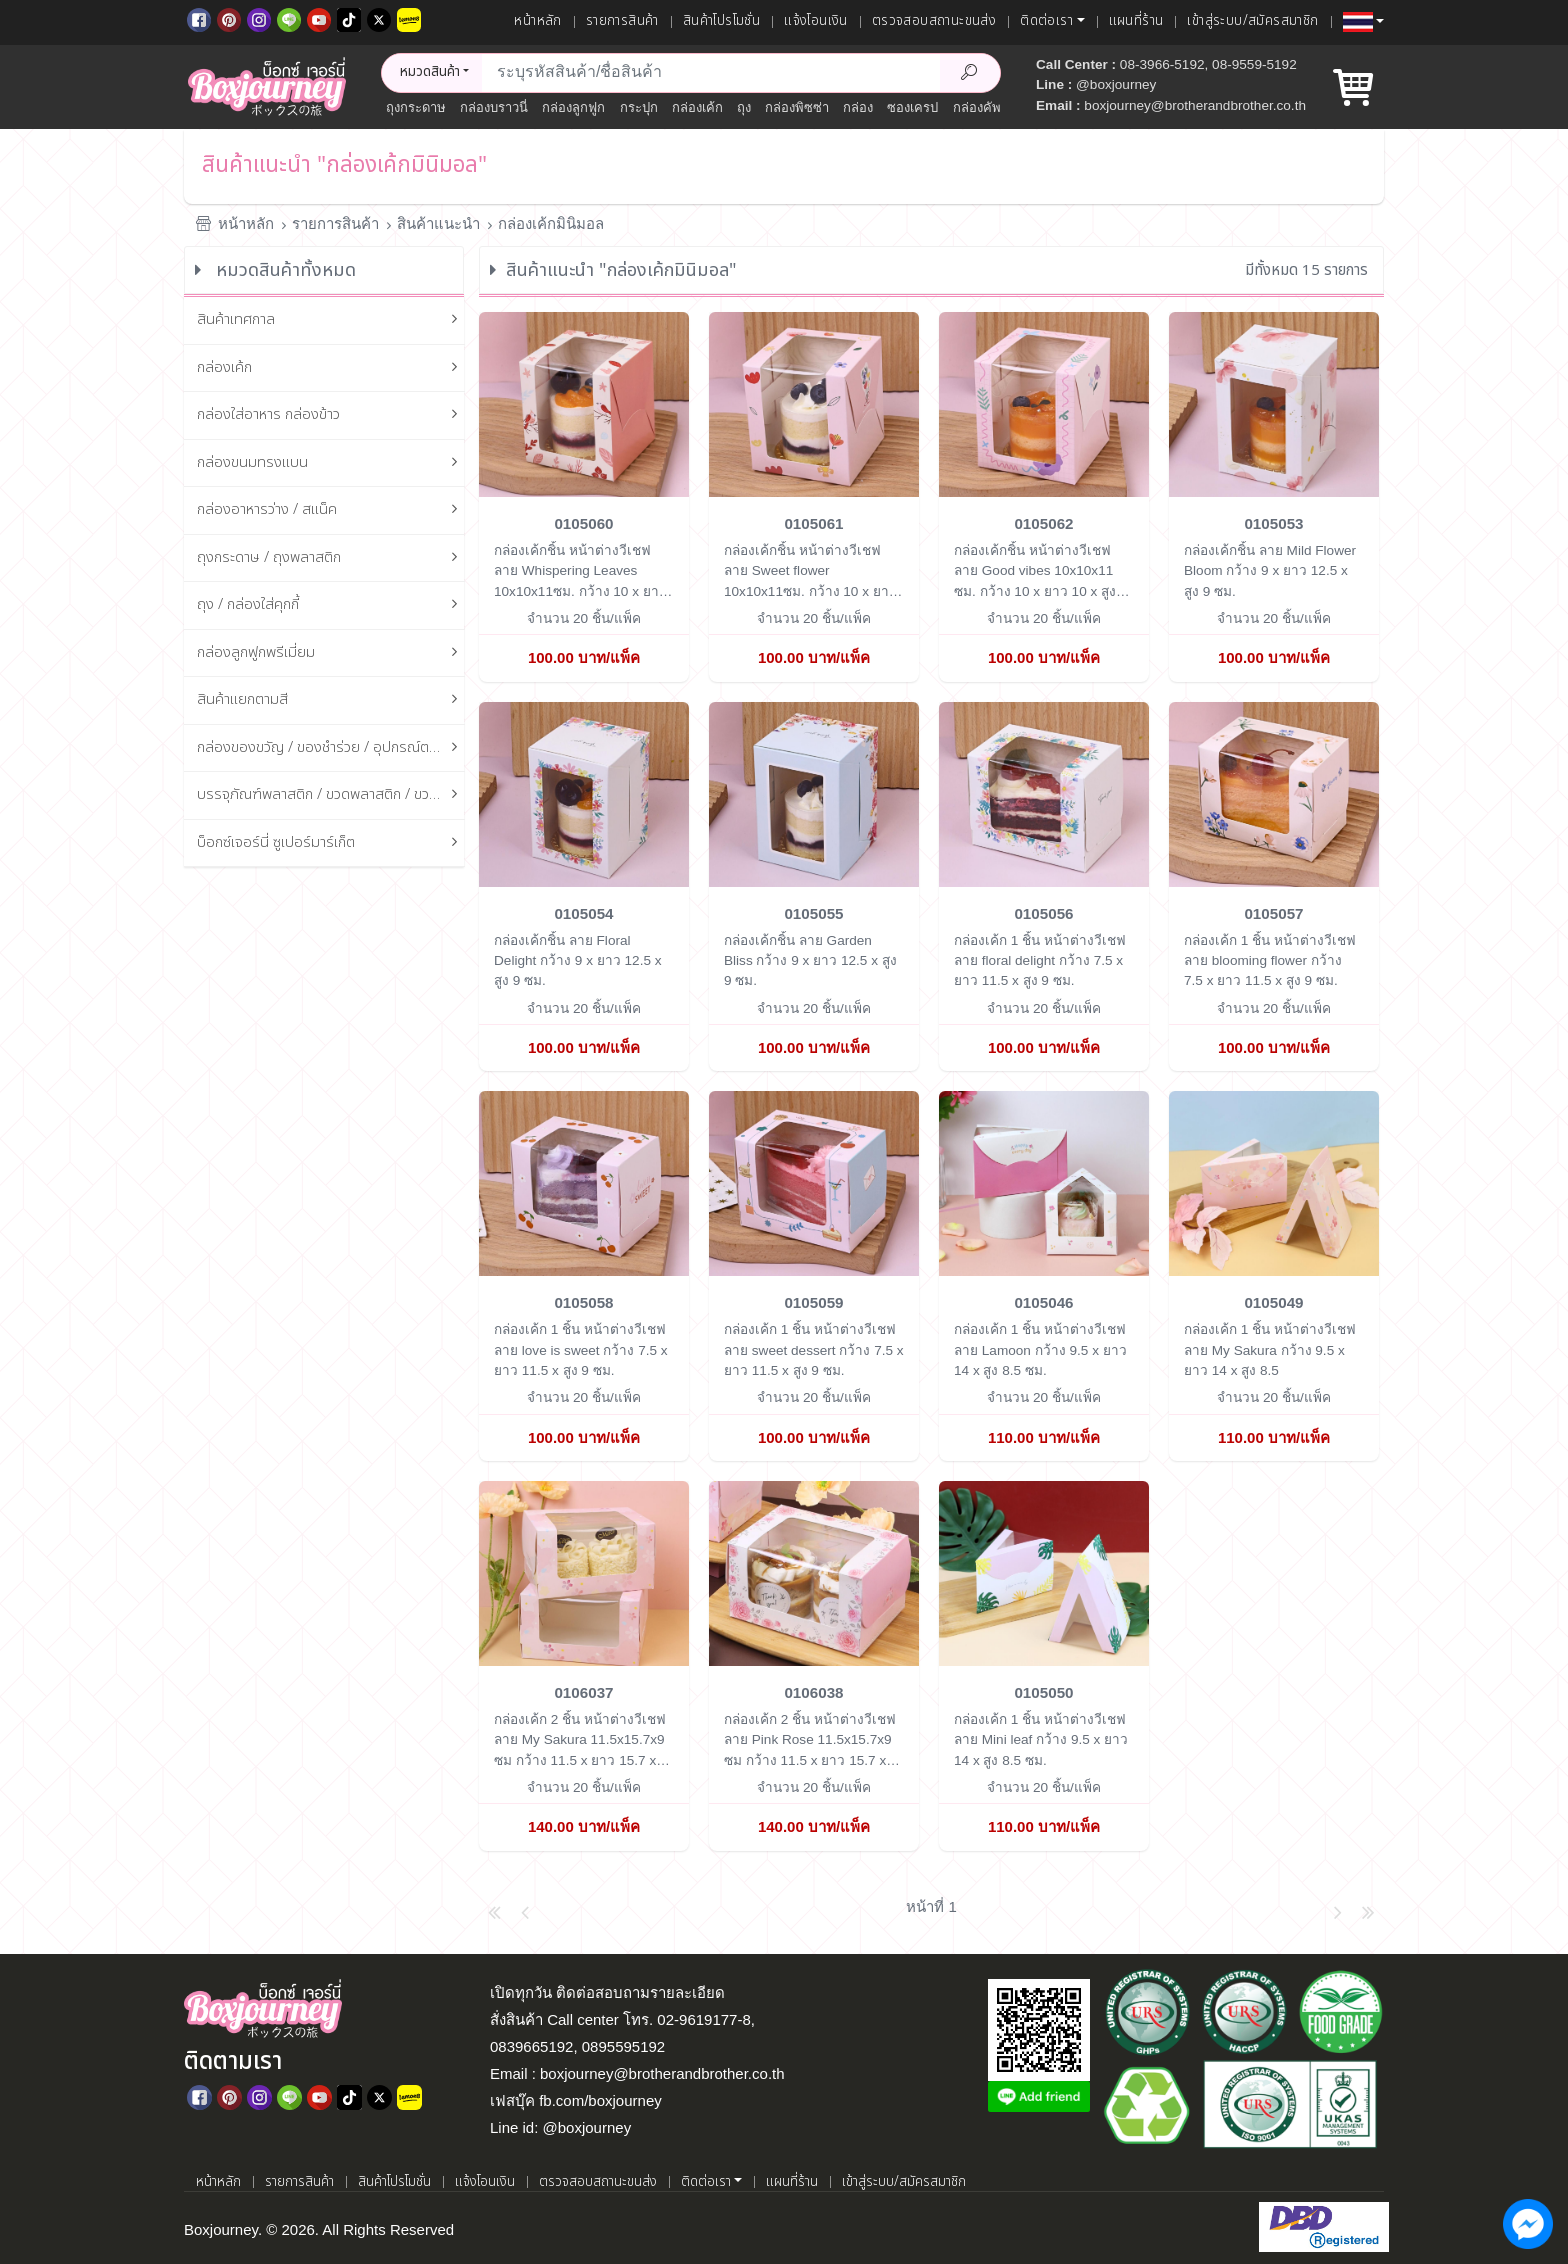 This screenshot has height=2264, width=1568. What do you see at coordinates (797, 107) in the screenshot?
I see `กล่องพิซซ่า` at bounding box center [797, 107].